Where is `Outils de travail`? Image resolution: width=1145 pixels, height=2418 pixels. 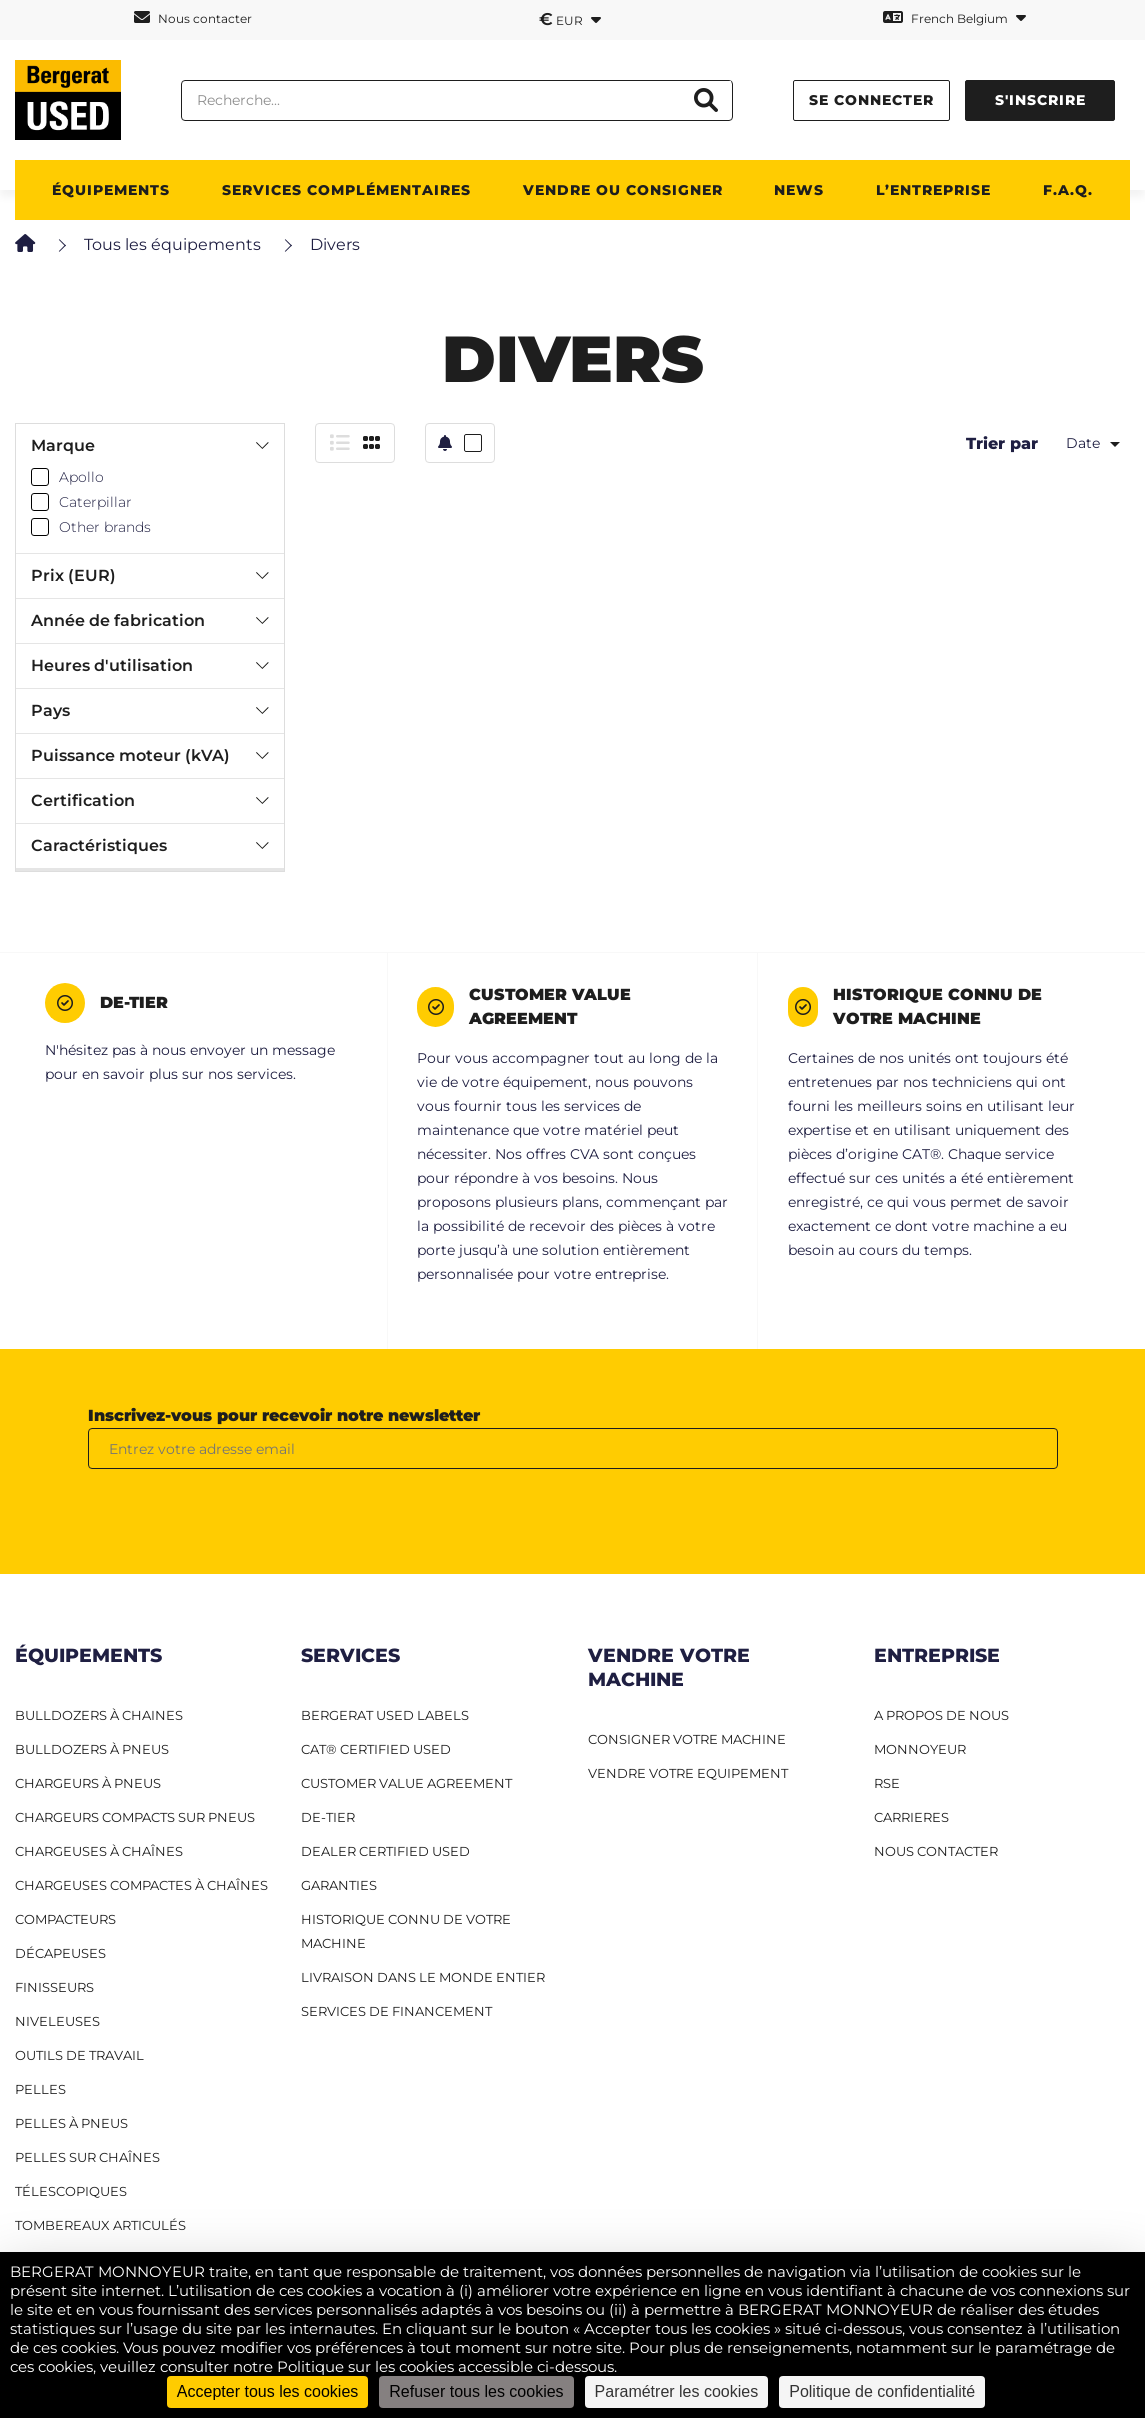
Outils de travail is located at coordinates (79, 2055).